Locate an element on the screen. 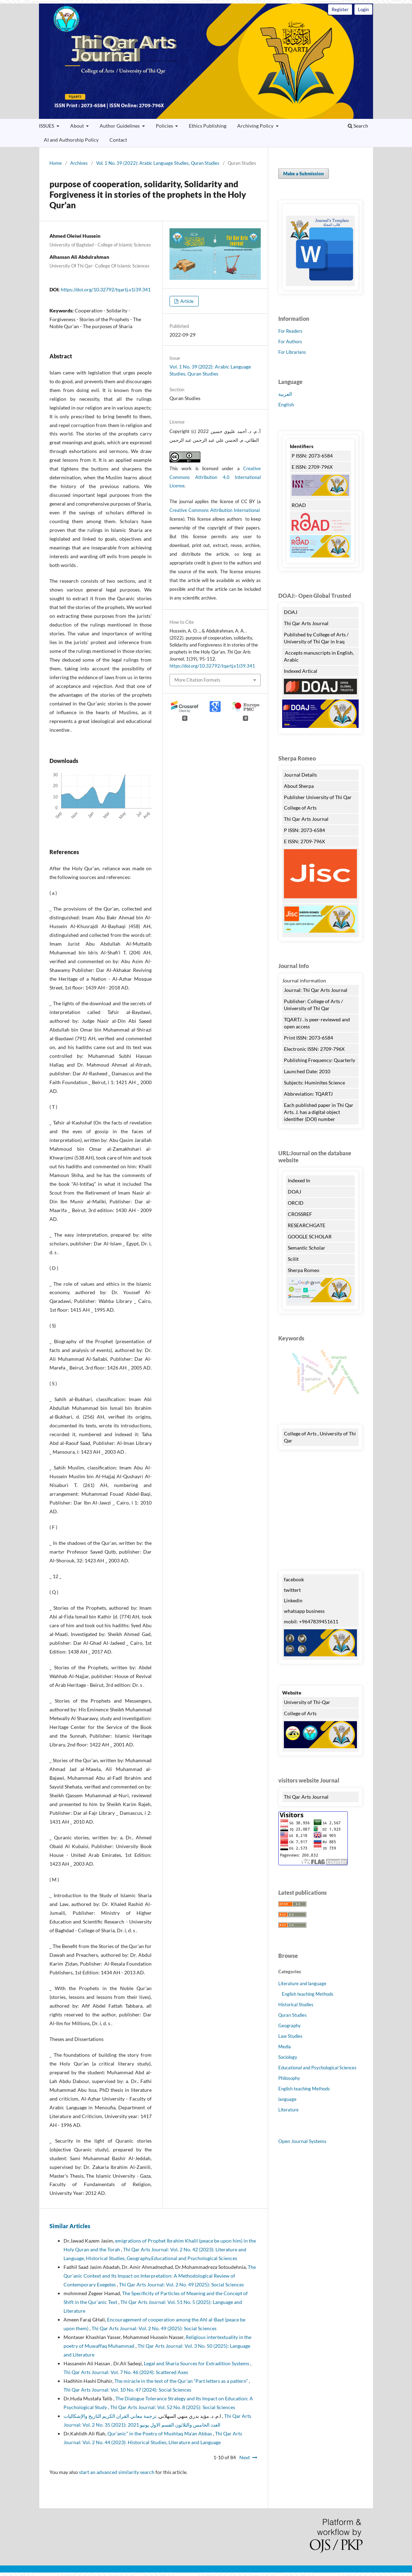  Creative Commons Attribution International is located at coordinates (215, 510).